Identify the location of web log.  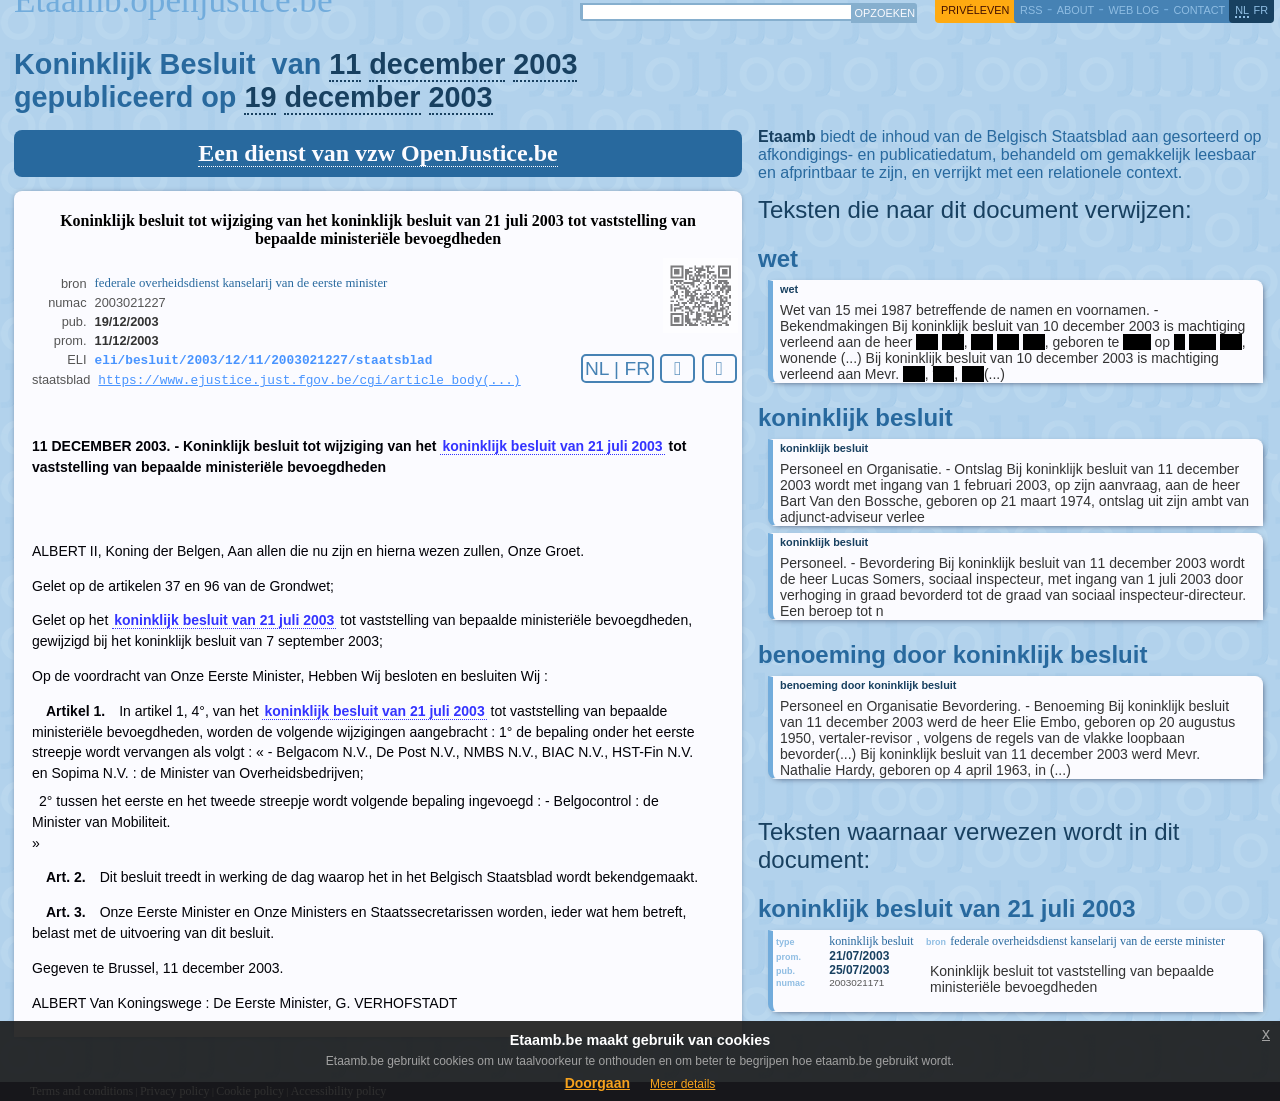
(1133, 10).